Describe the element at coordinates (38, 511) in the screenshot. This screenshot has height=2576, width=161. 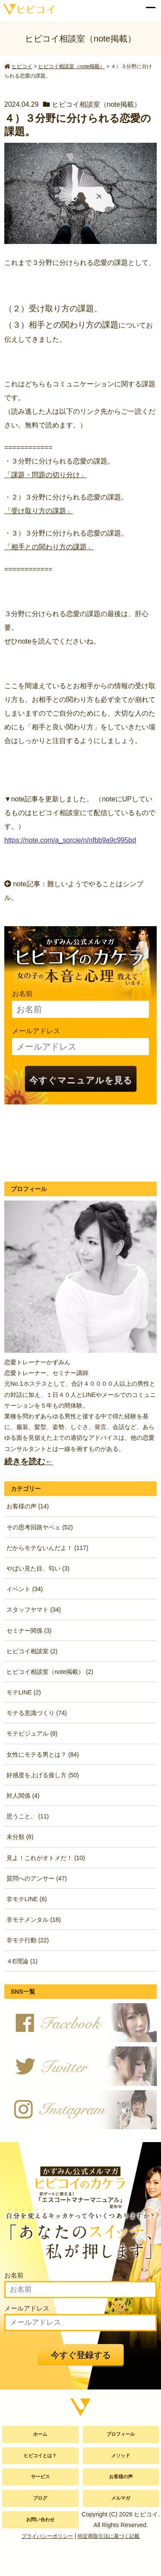
I see `「受け取り方の課題」` at that location.